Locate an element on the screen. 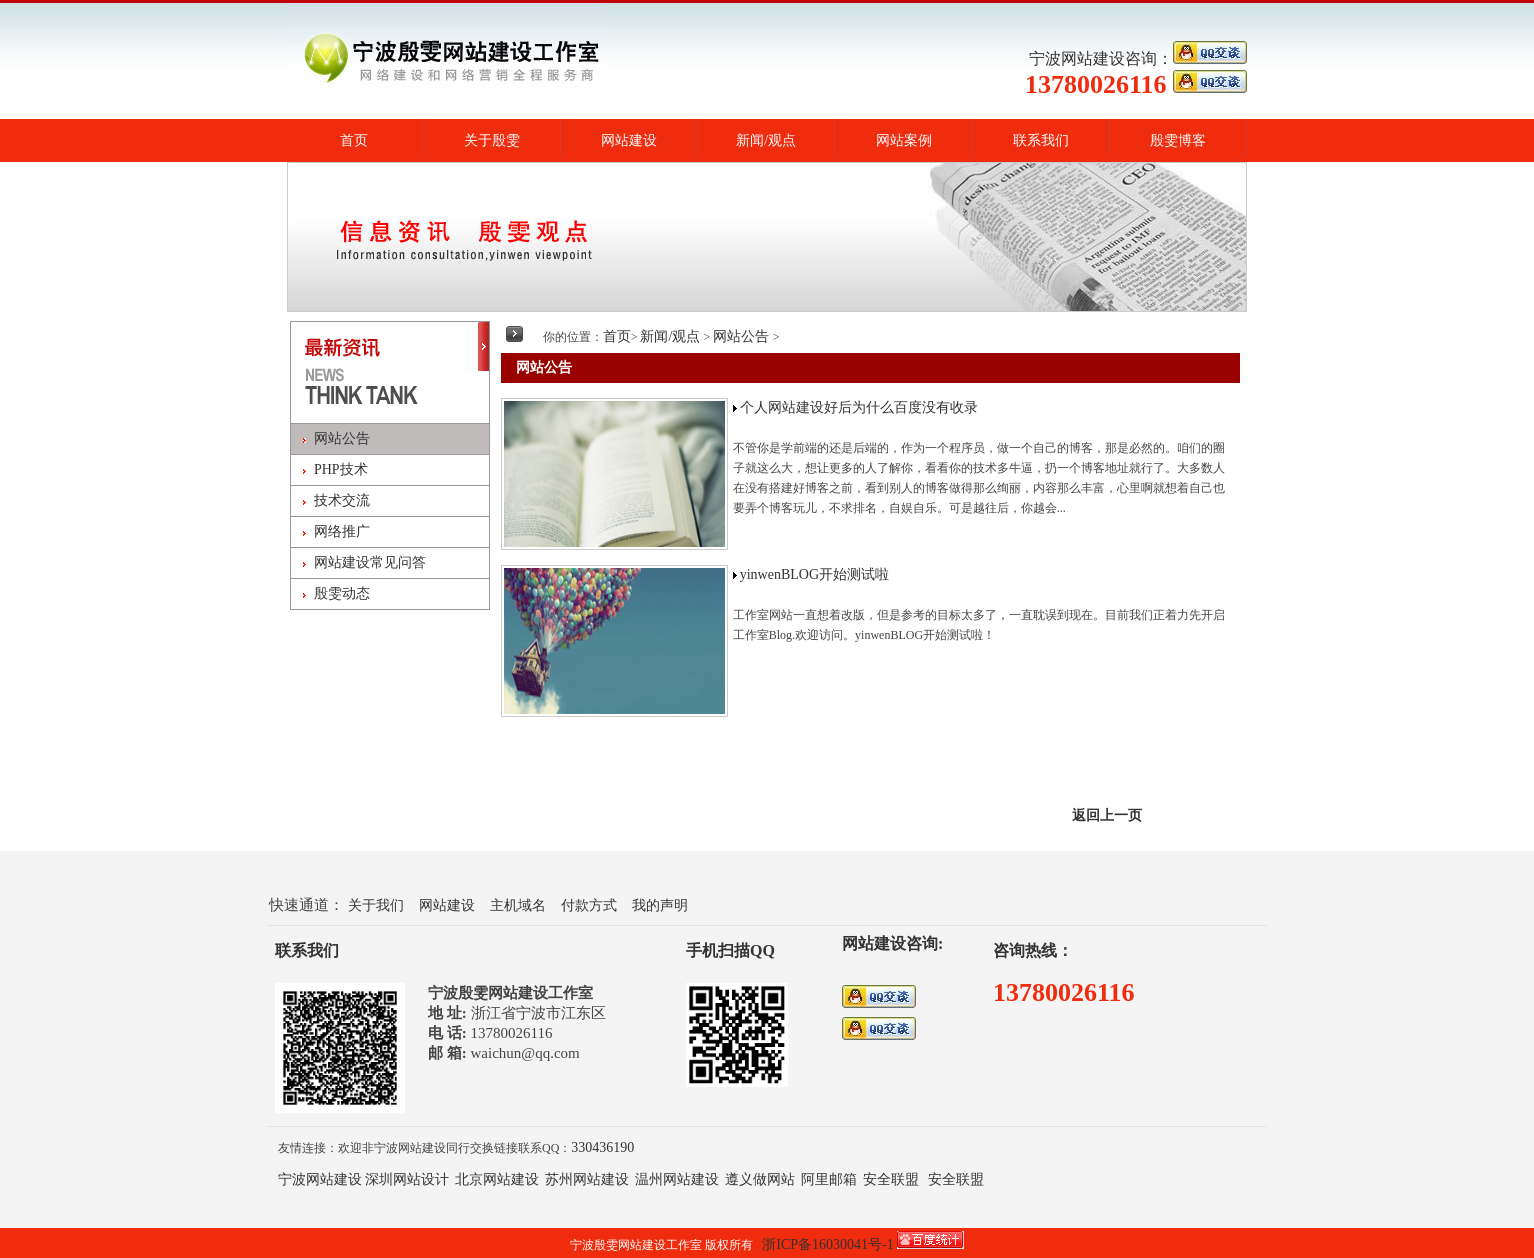 The height and width of the screenshot is (1258, 1534). 联系我们 is located at coordinates (1041, 140).